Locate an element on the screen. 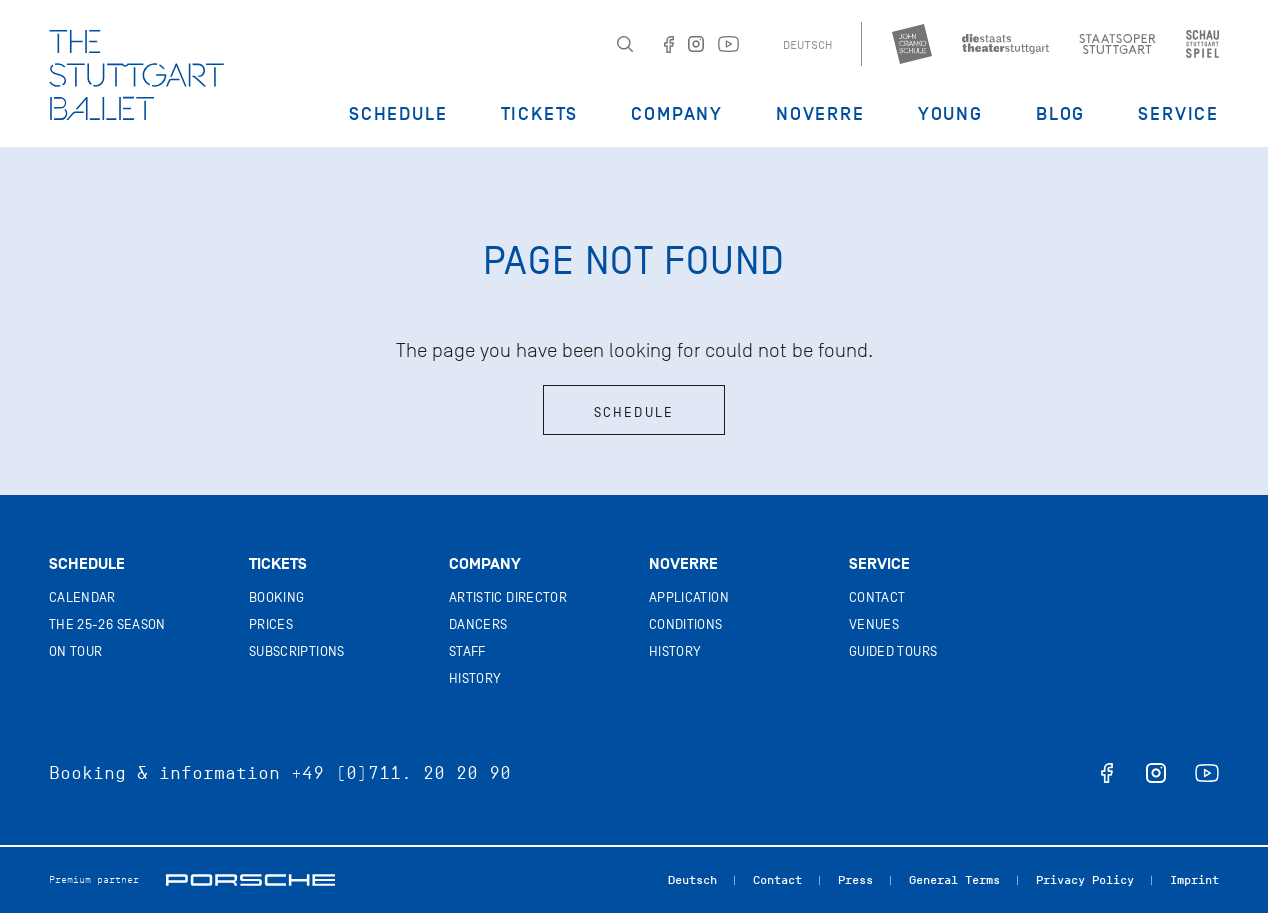 Image resolution: width=1268 pixels, height=913 pixels. Application is located at coordinates (689, 597).